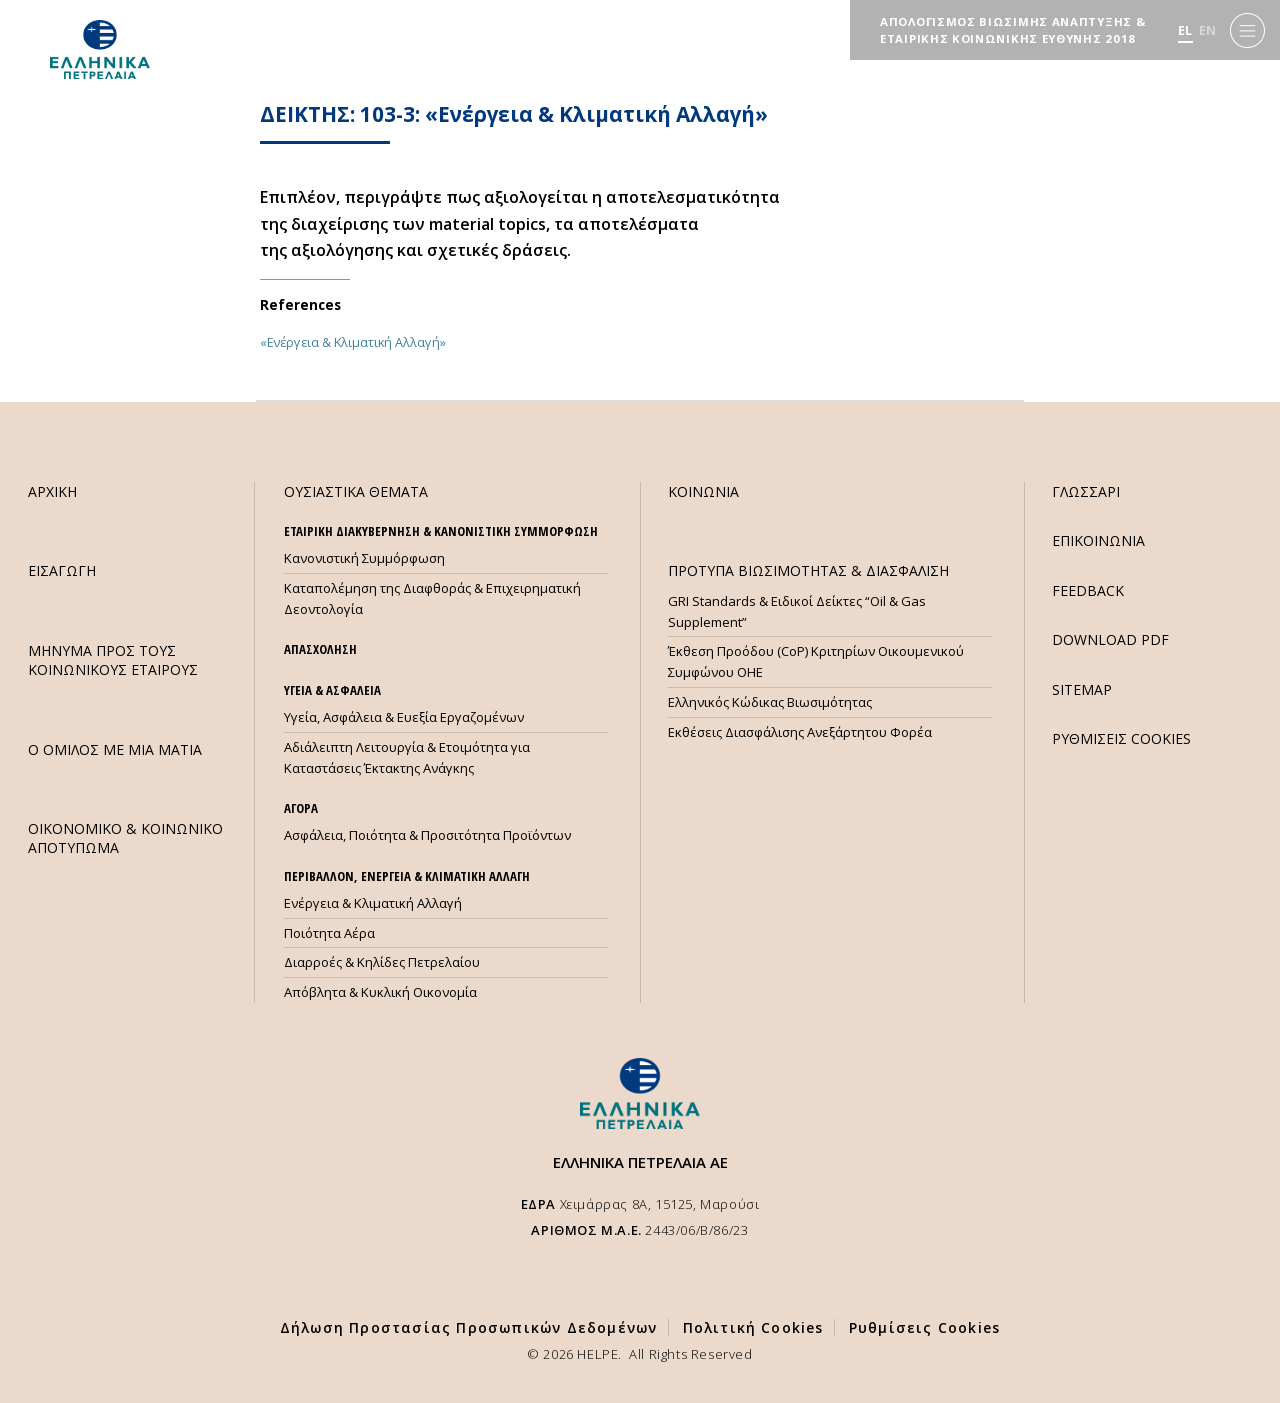 The height and width of the screenshot is (1403, 1280). Describe the element at coordinates (380, 992) in the screenshot. I see `Απόβλητα & Κυκλική Οικονομία` at that location.